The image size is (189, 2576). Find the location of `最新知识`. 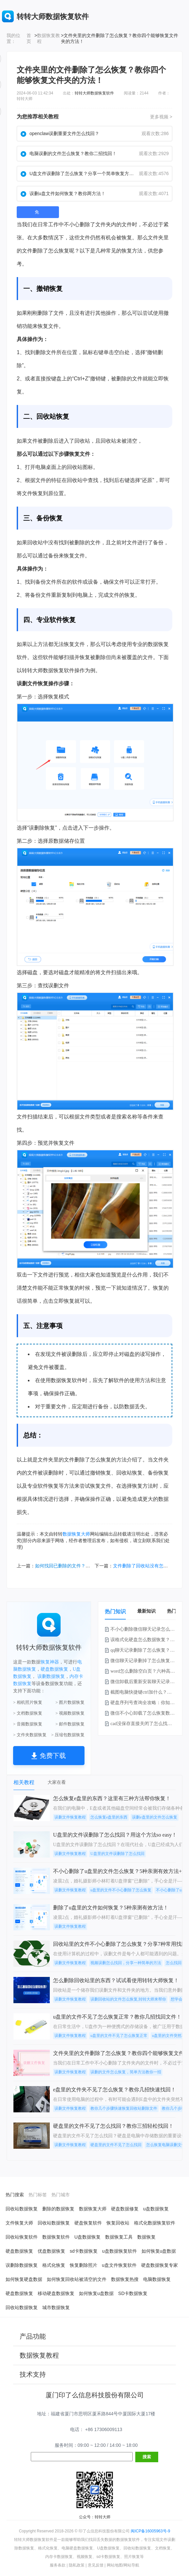

最新知识 is located at coordinates (146, 1611).